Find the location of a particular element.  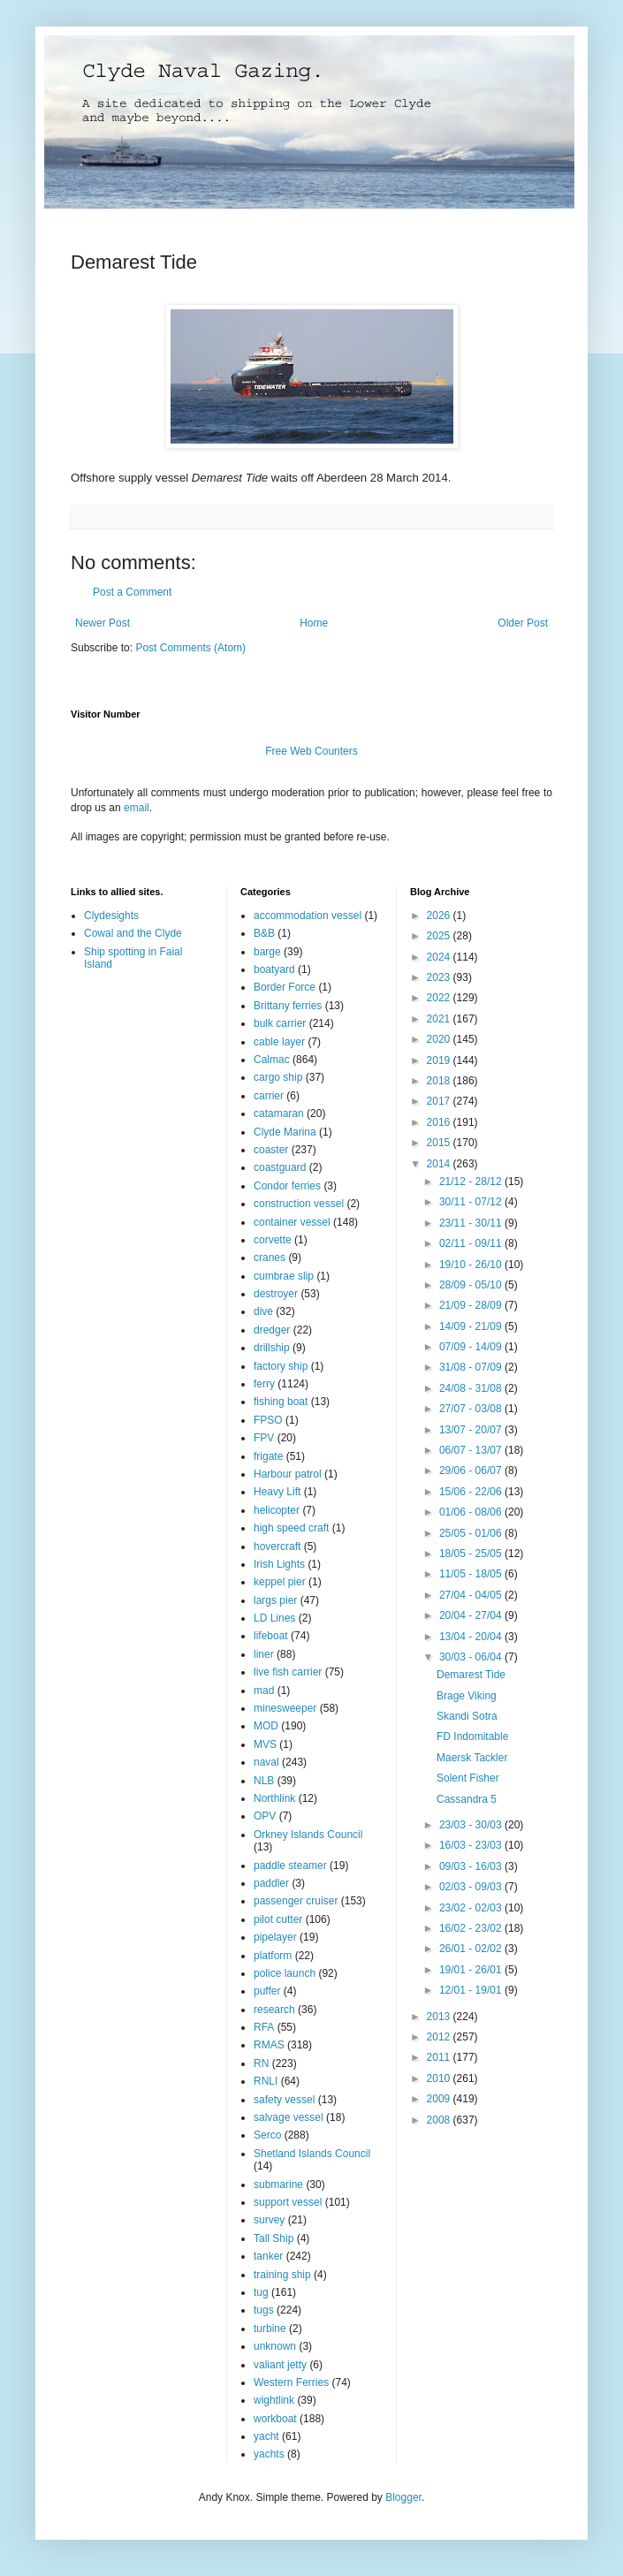

turbine is located at coordinates (270, 2328).